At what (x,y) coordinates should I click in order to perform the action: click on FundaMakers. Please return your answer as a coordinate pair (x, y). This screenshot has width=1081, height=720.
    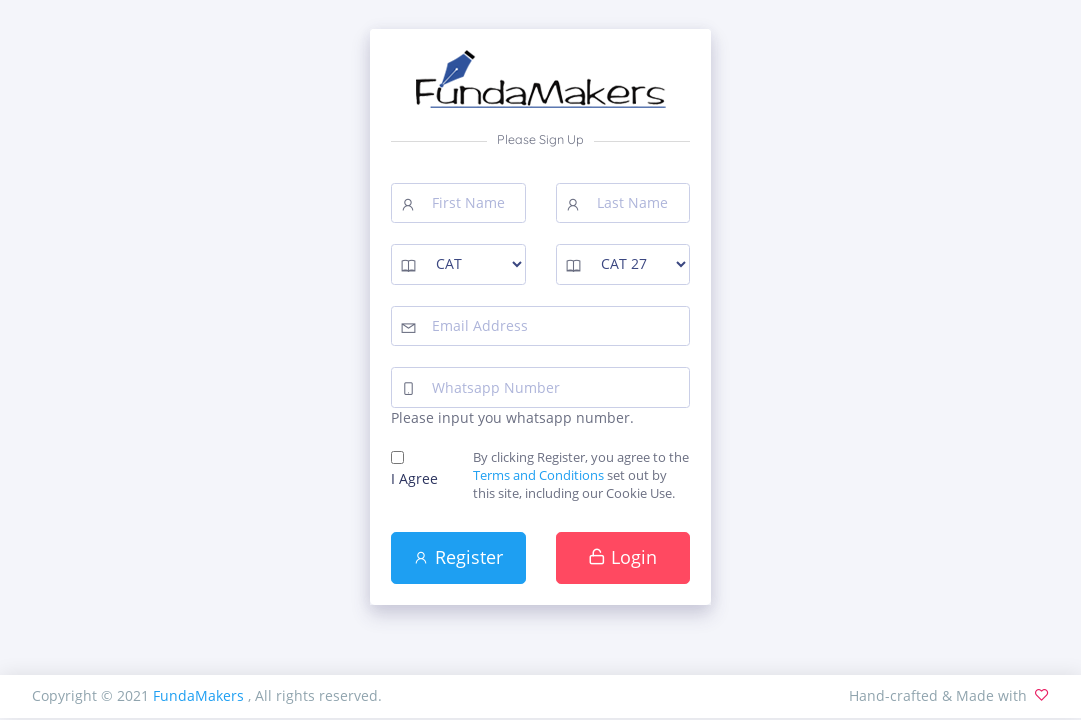
    Looking at the image, I should click on (200, 695).